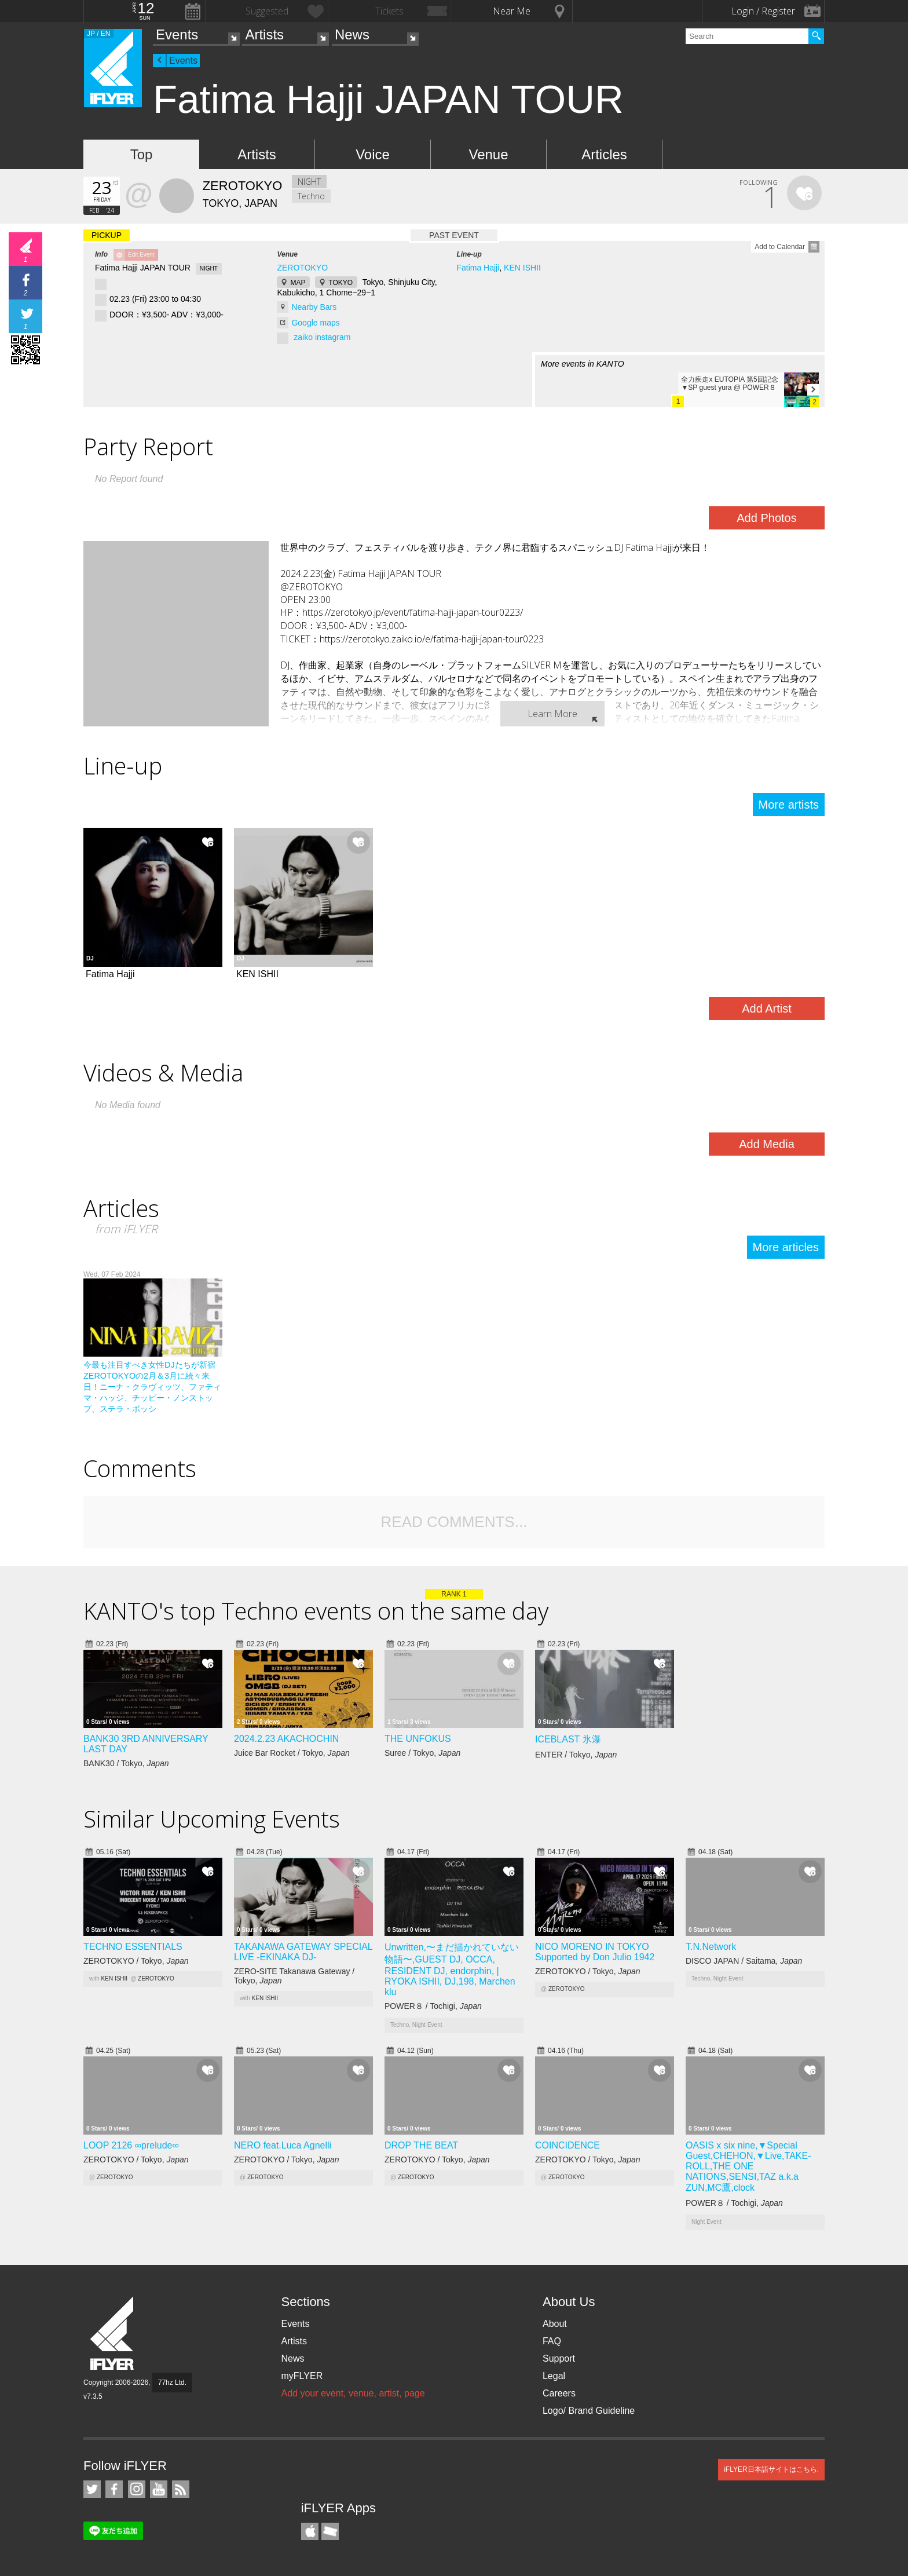 This screenshot has height=2576, width=908. What do you see at coordinates (567, 2145) in the screenshot?
I see `COINCIDENCE` at bounding box center [567, 2145].